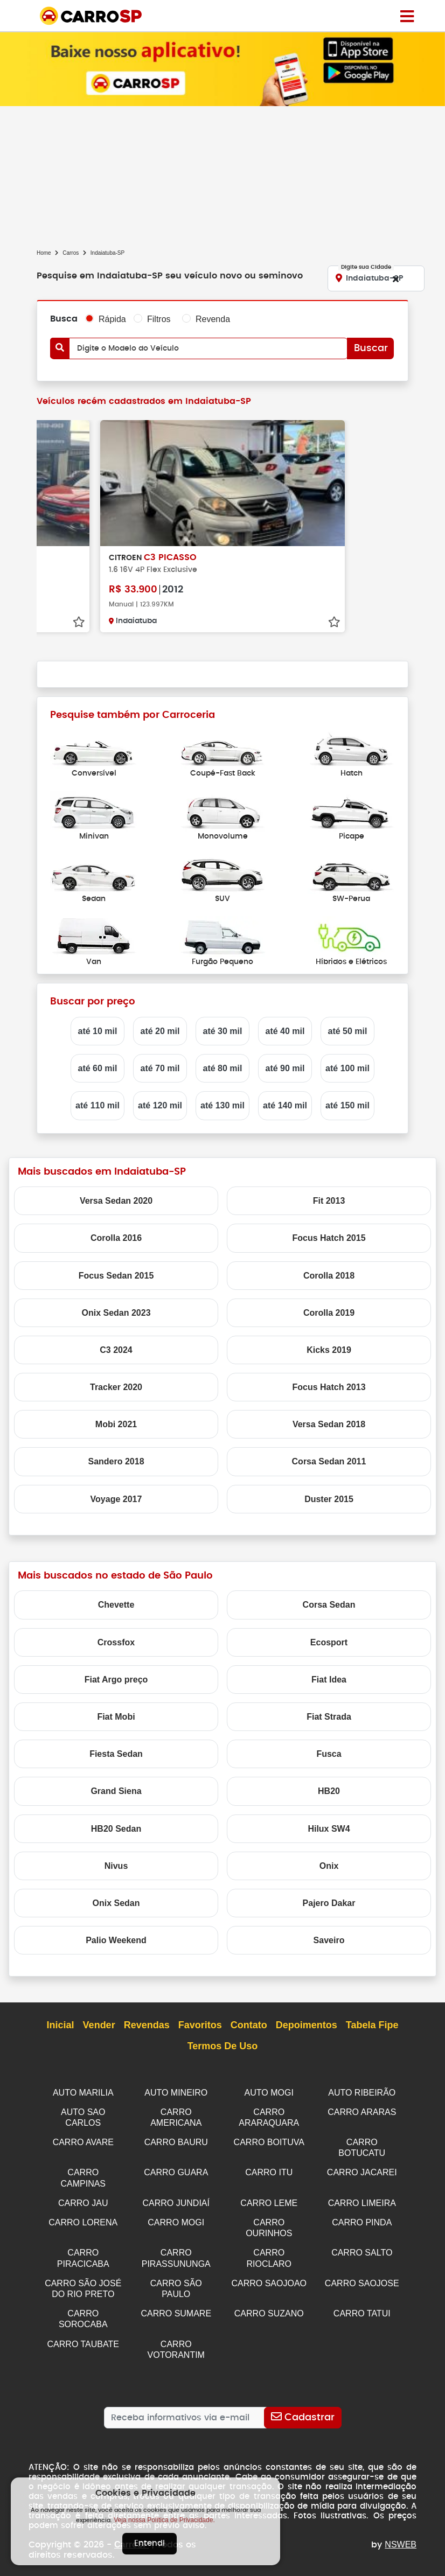 This screenshot has width=445, height=2576. Describe the element at coordinates (347, 1068) in the screenshot. I see `até 100 mil` at that location.